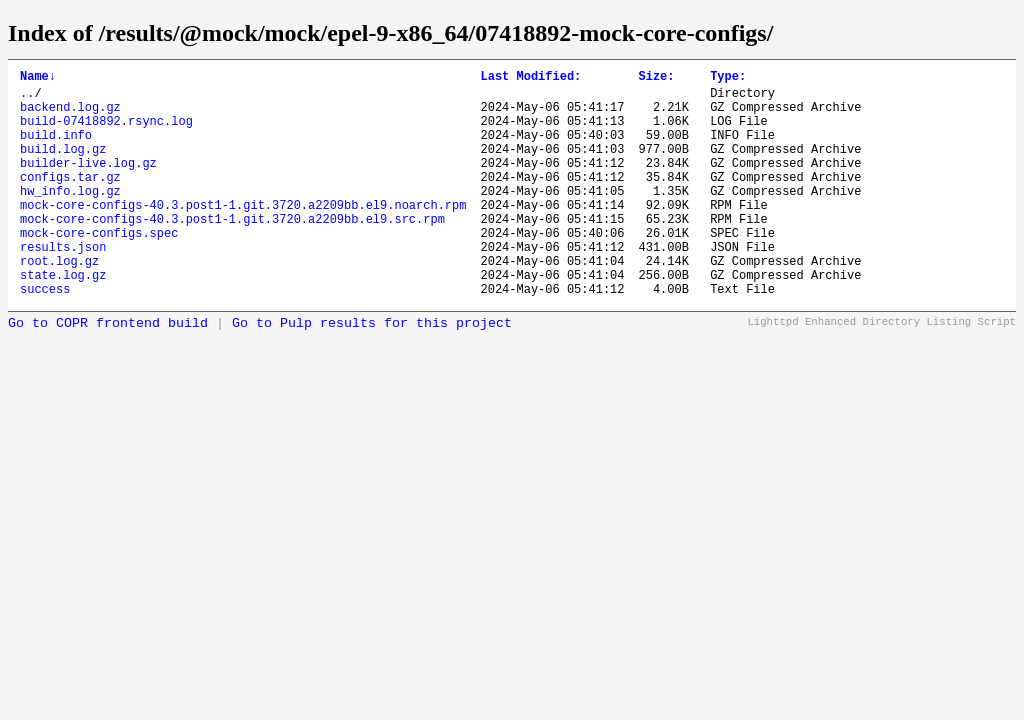  Describe the element at coordinates (70, 115) in the screenshot. I see `backend.log.gz` at that location.